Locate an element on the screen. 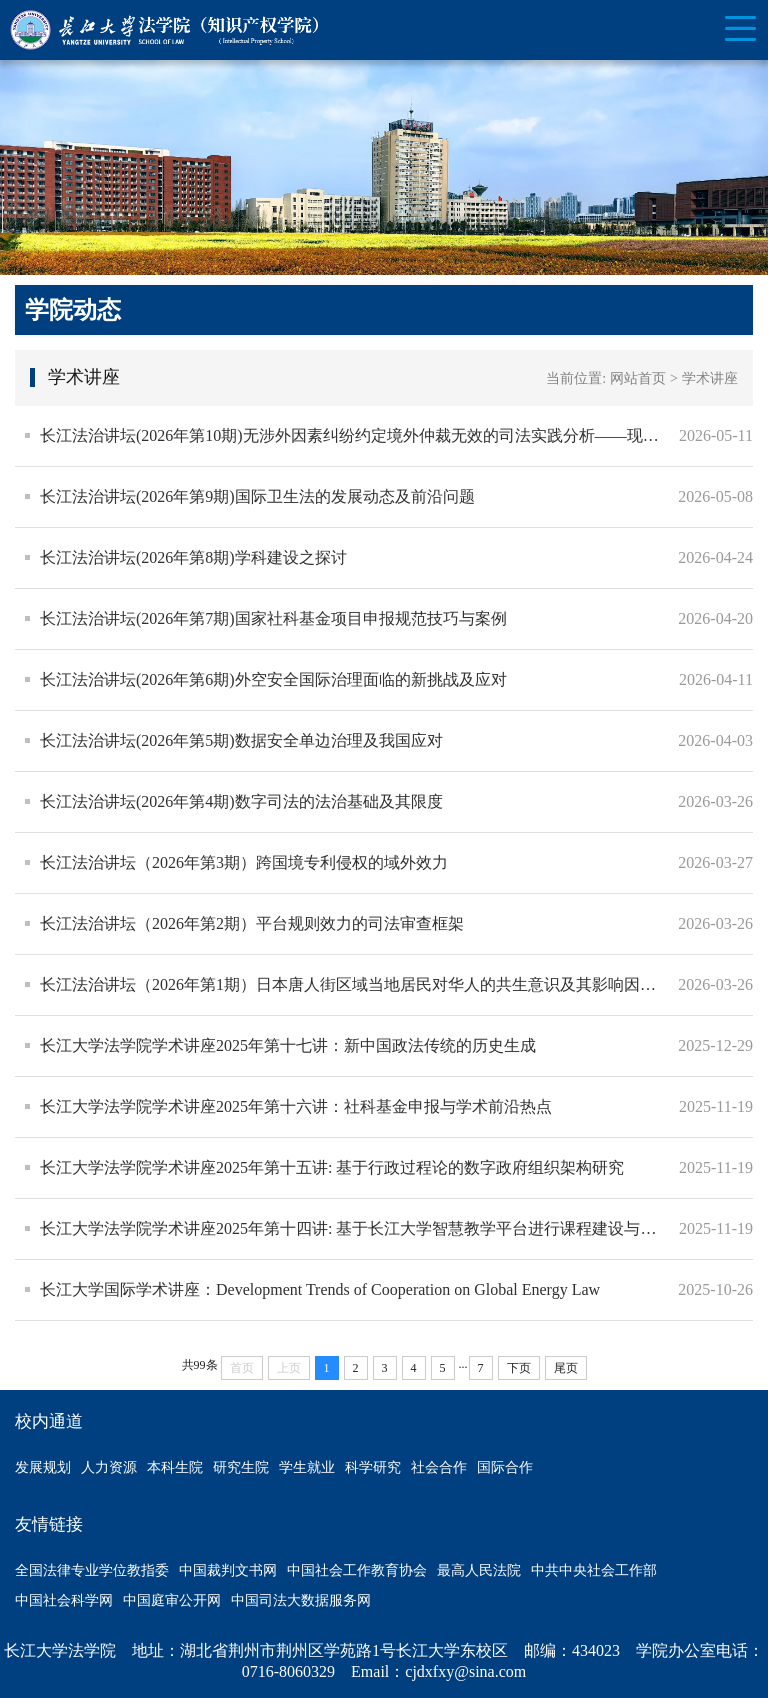 This screenshot has height=1698, width=768. 国际合作 is located at coordinates (505, 1467).